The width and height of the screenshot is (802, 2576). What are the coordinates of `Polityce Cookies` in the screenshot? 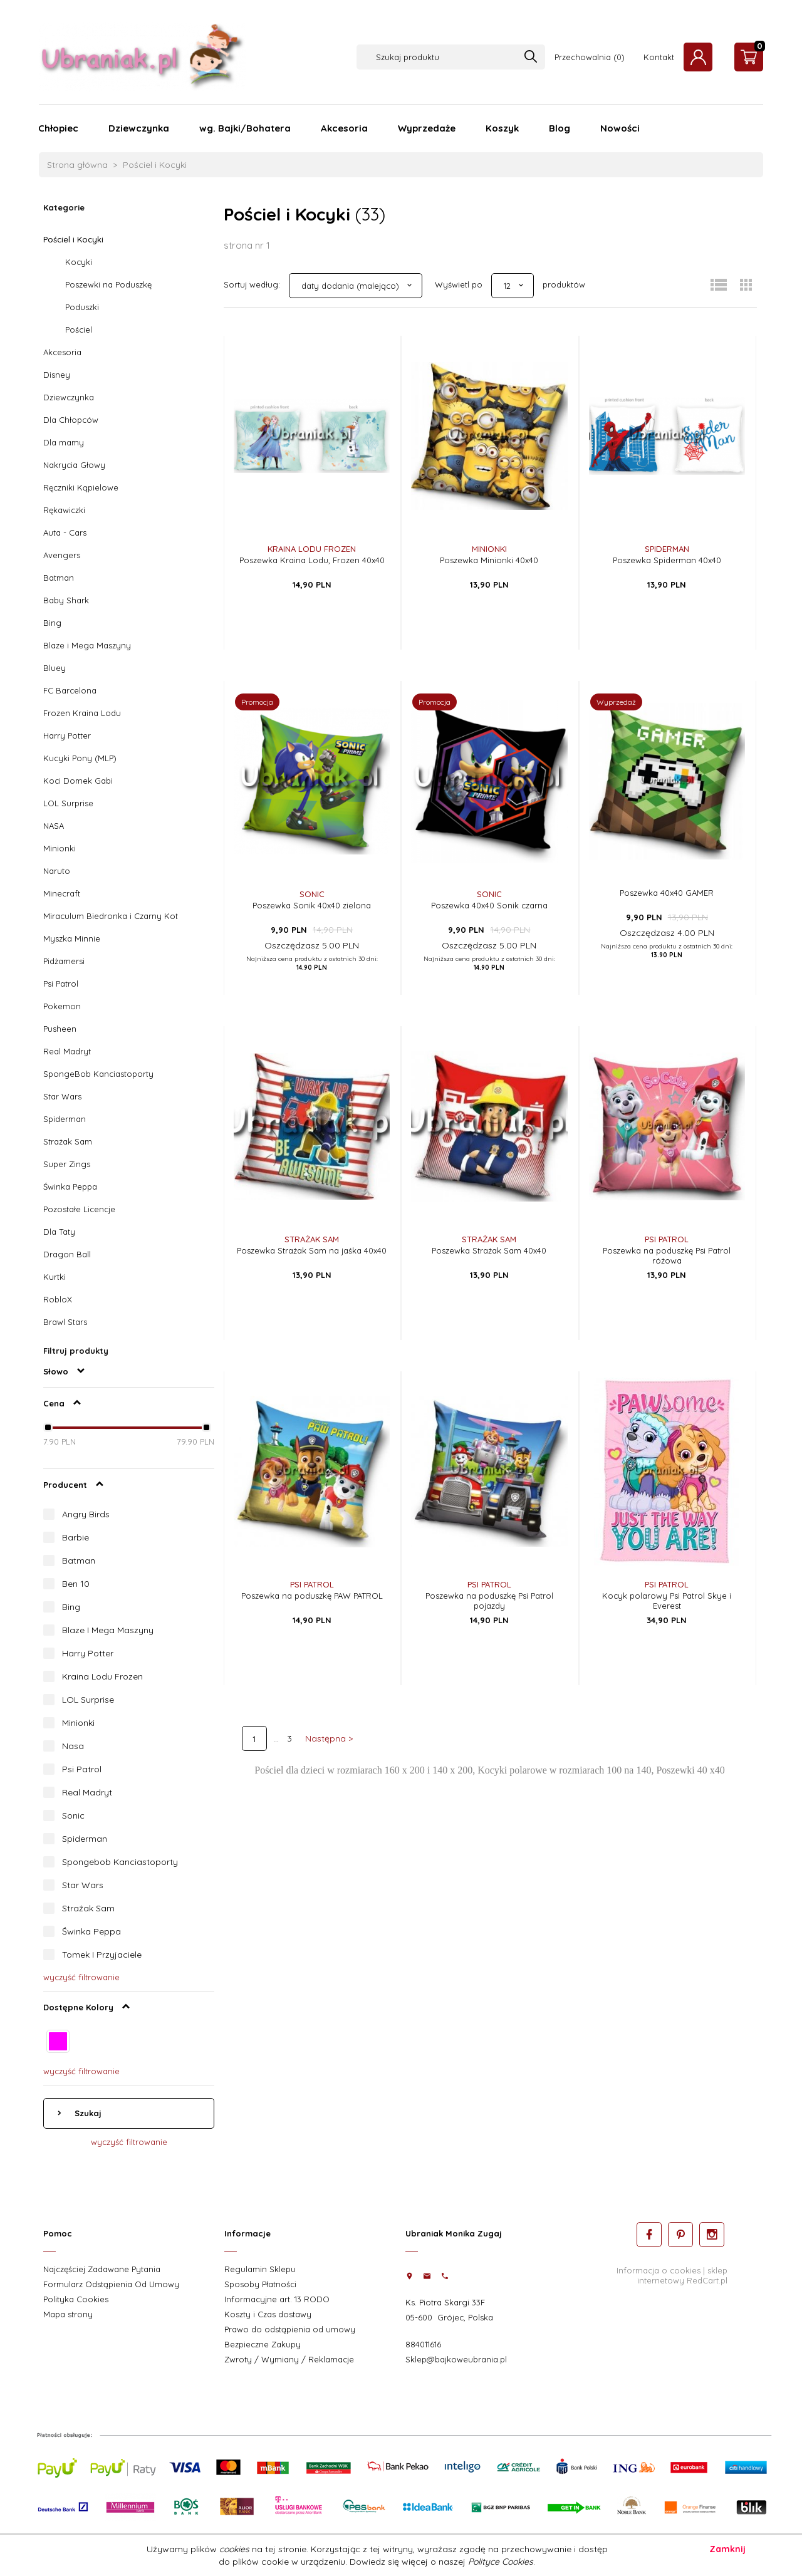 It's located at (500, 2561).